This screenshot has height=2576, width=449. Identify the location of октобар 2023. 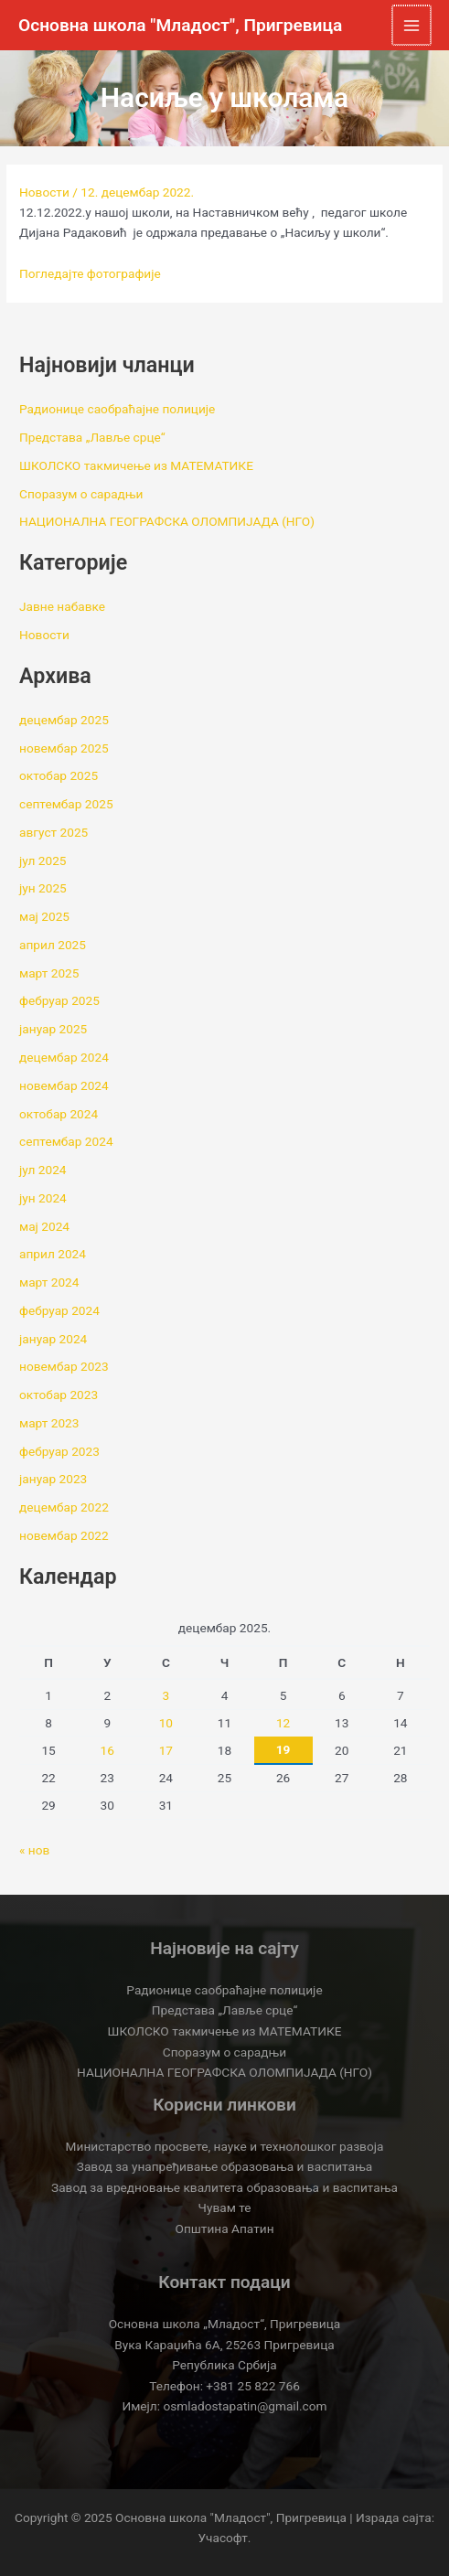
(58, 1394).